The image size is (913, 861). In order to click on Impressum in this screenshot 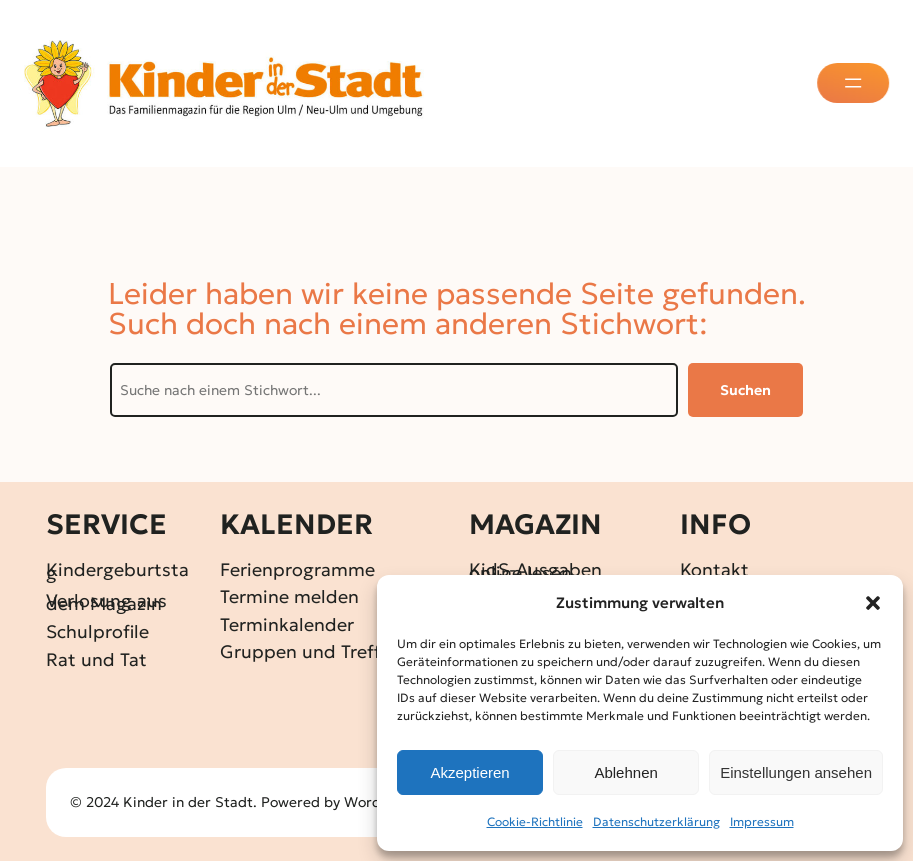, I will do `click(762, 821)`.